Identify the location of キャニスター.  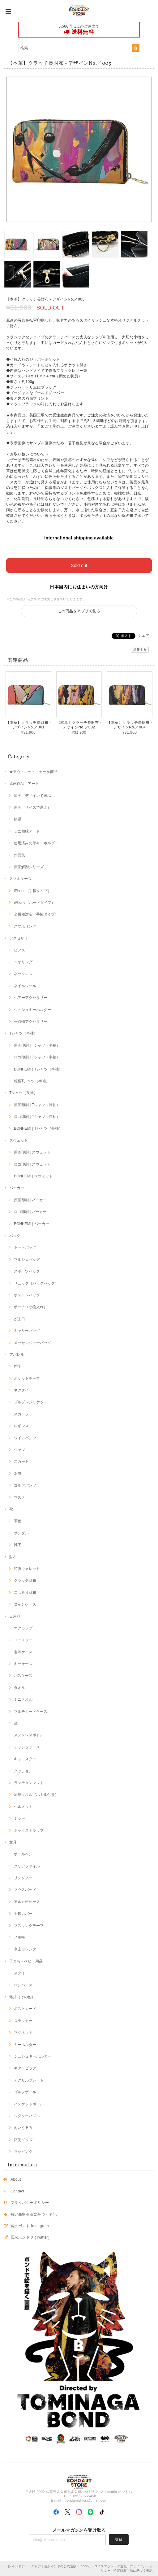
(25, 1759).